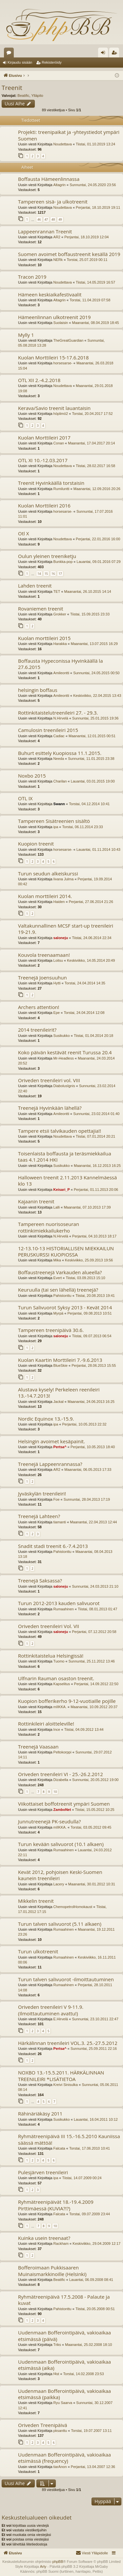  I want to click on Maanantai, 16.12.2013 16:25, so click(97, 1166).